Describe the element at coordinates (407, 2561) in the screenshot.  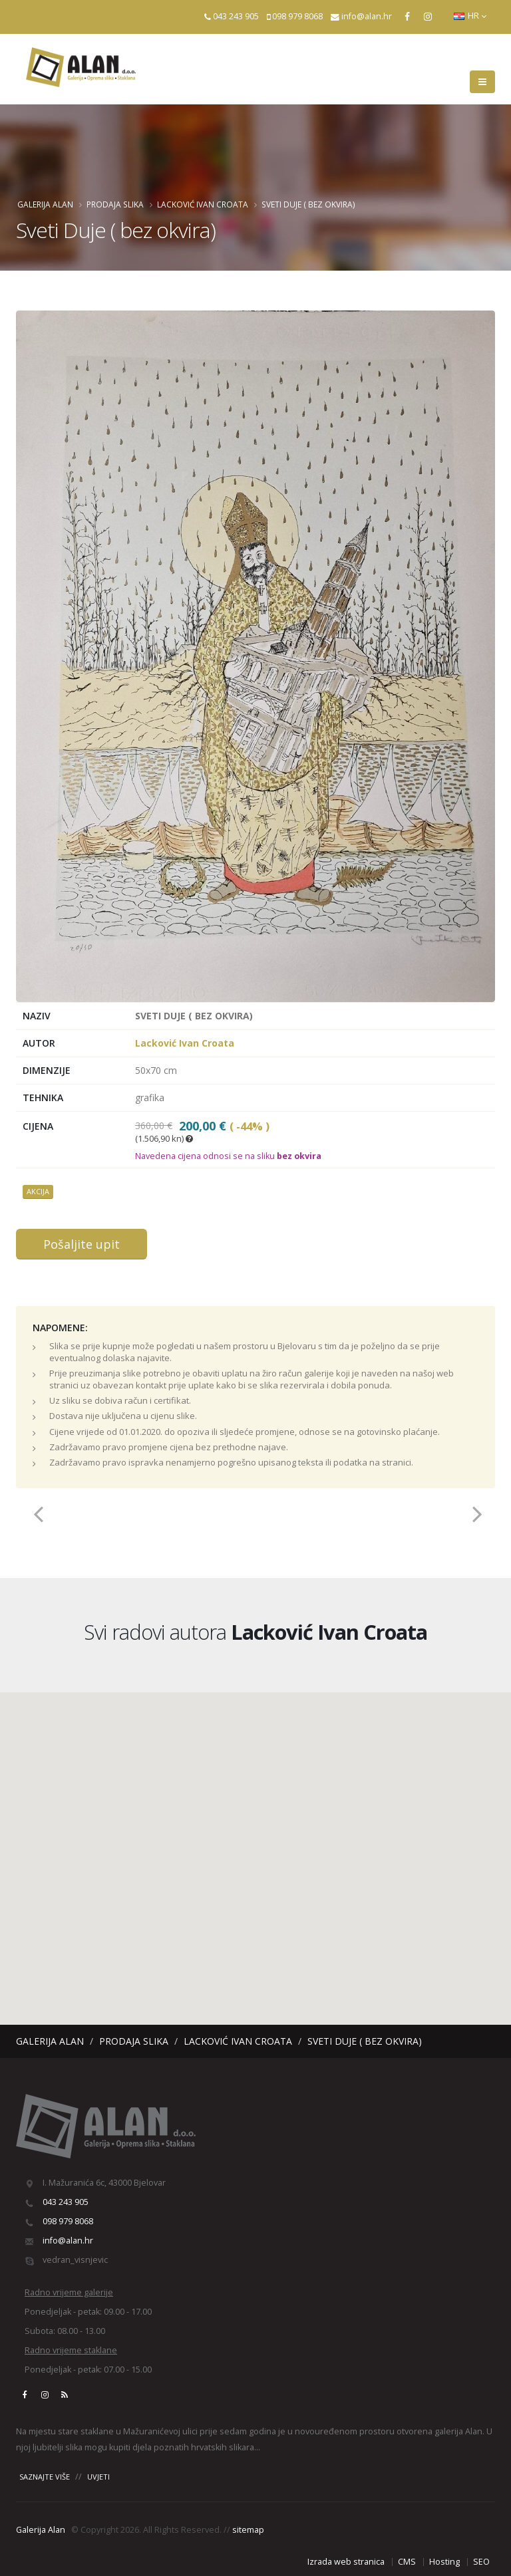
I see `CMS` at that location.